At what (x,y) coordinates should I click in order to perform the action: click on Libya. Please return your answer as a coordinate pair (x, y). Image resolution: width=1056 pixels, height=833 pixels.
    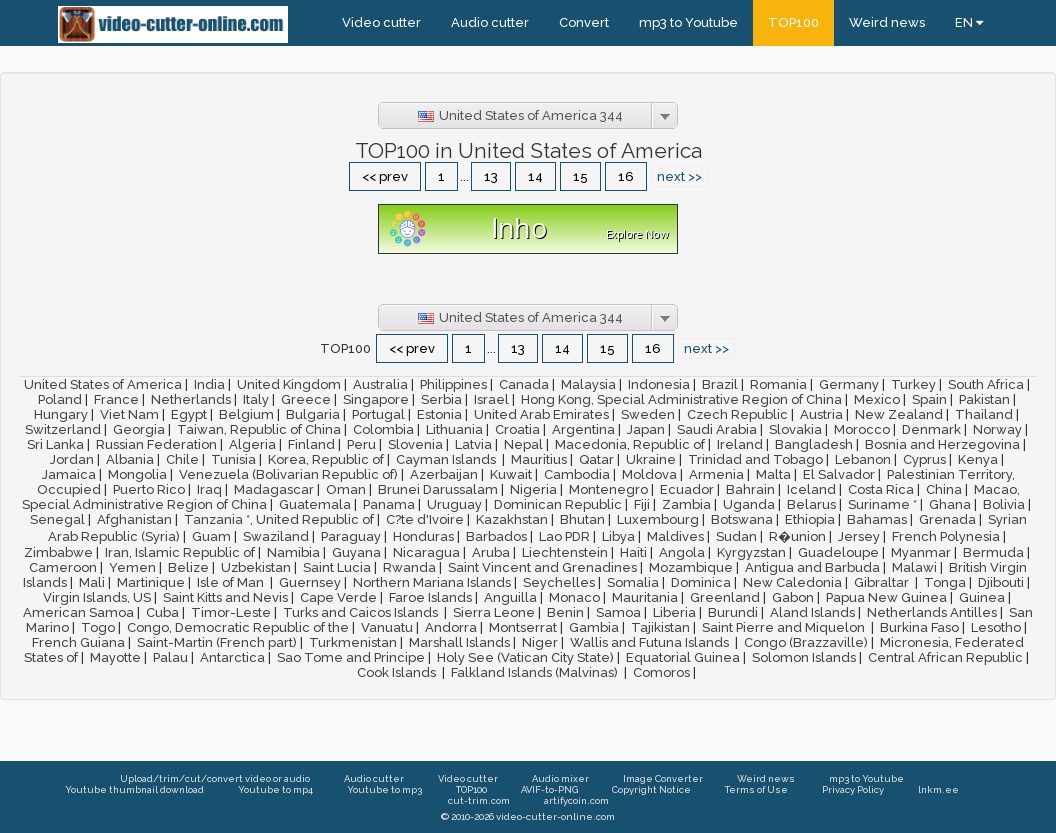
    Looking at the image, I should click on (618, 536).